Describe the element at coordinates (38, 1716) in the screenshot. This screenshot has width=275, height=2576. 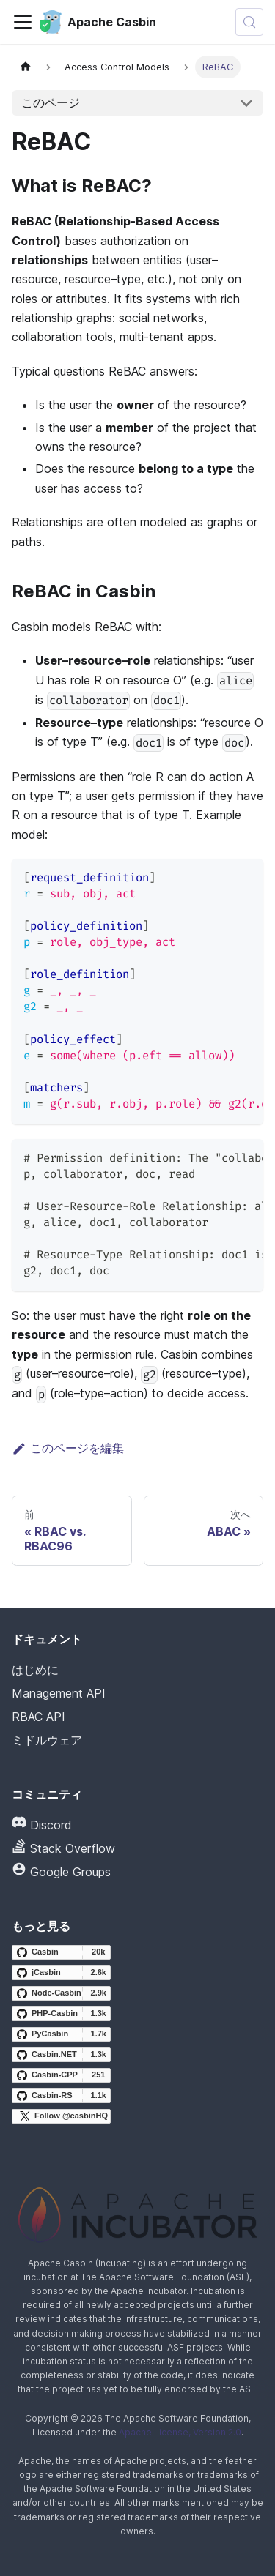
I see `RBAC API` at that location.